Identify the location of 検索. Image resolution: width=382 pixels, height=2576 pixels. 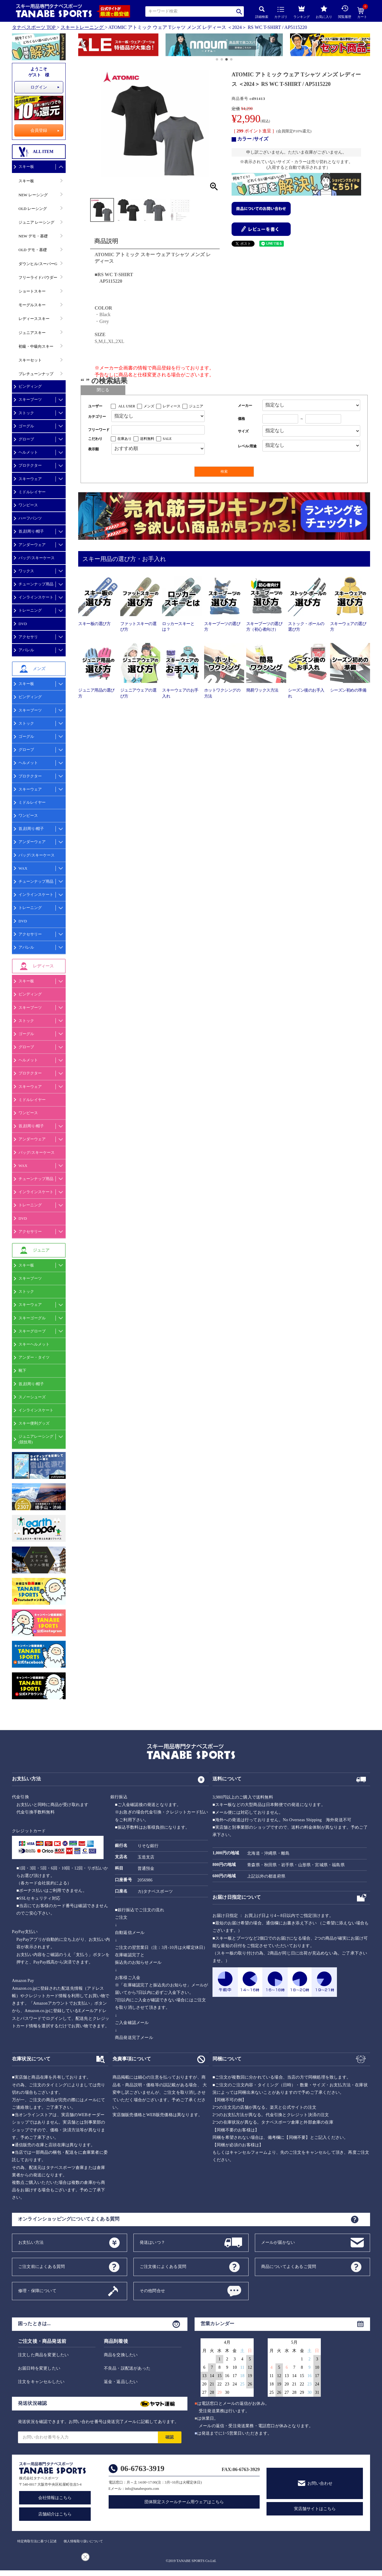
(239, 11).